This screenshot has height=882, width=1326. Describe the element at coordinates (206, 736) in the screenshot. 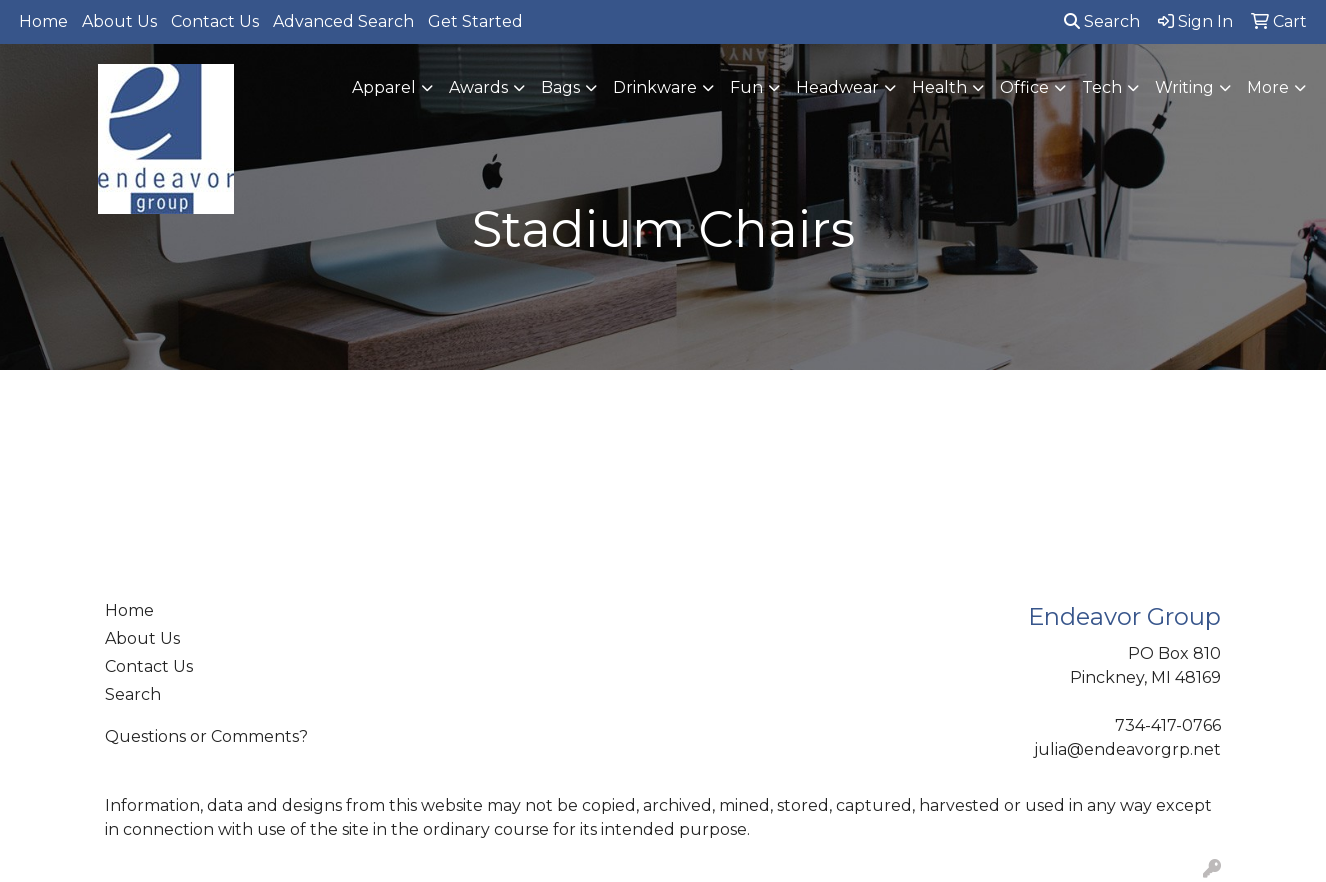

I see `Questions or Comments?` at that location.